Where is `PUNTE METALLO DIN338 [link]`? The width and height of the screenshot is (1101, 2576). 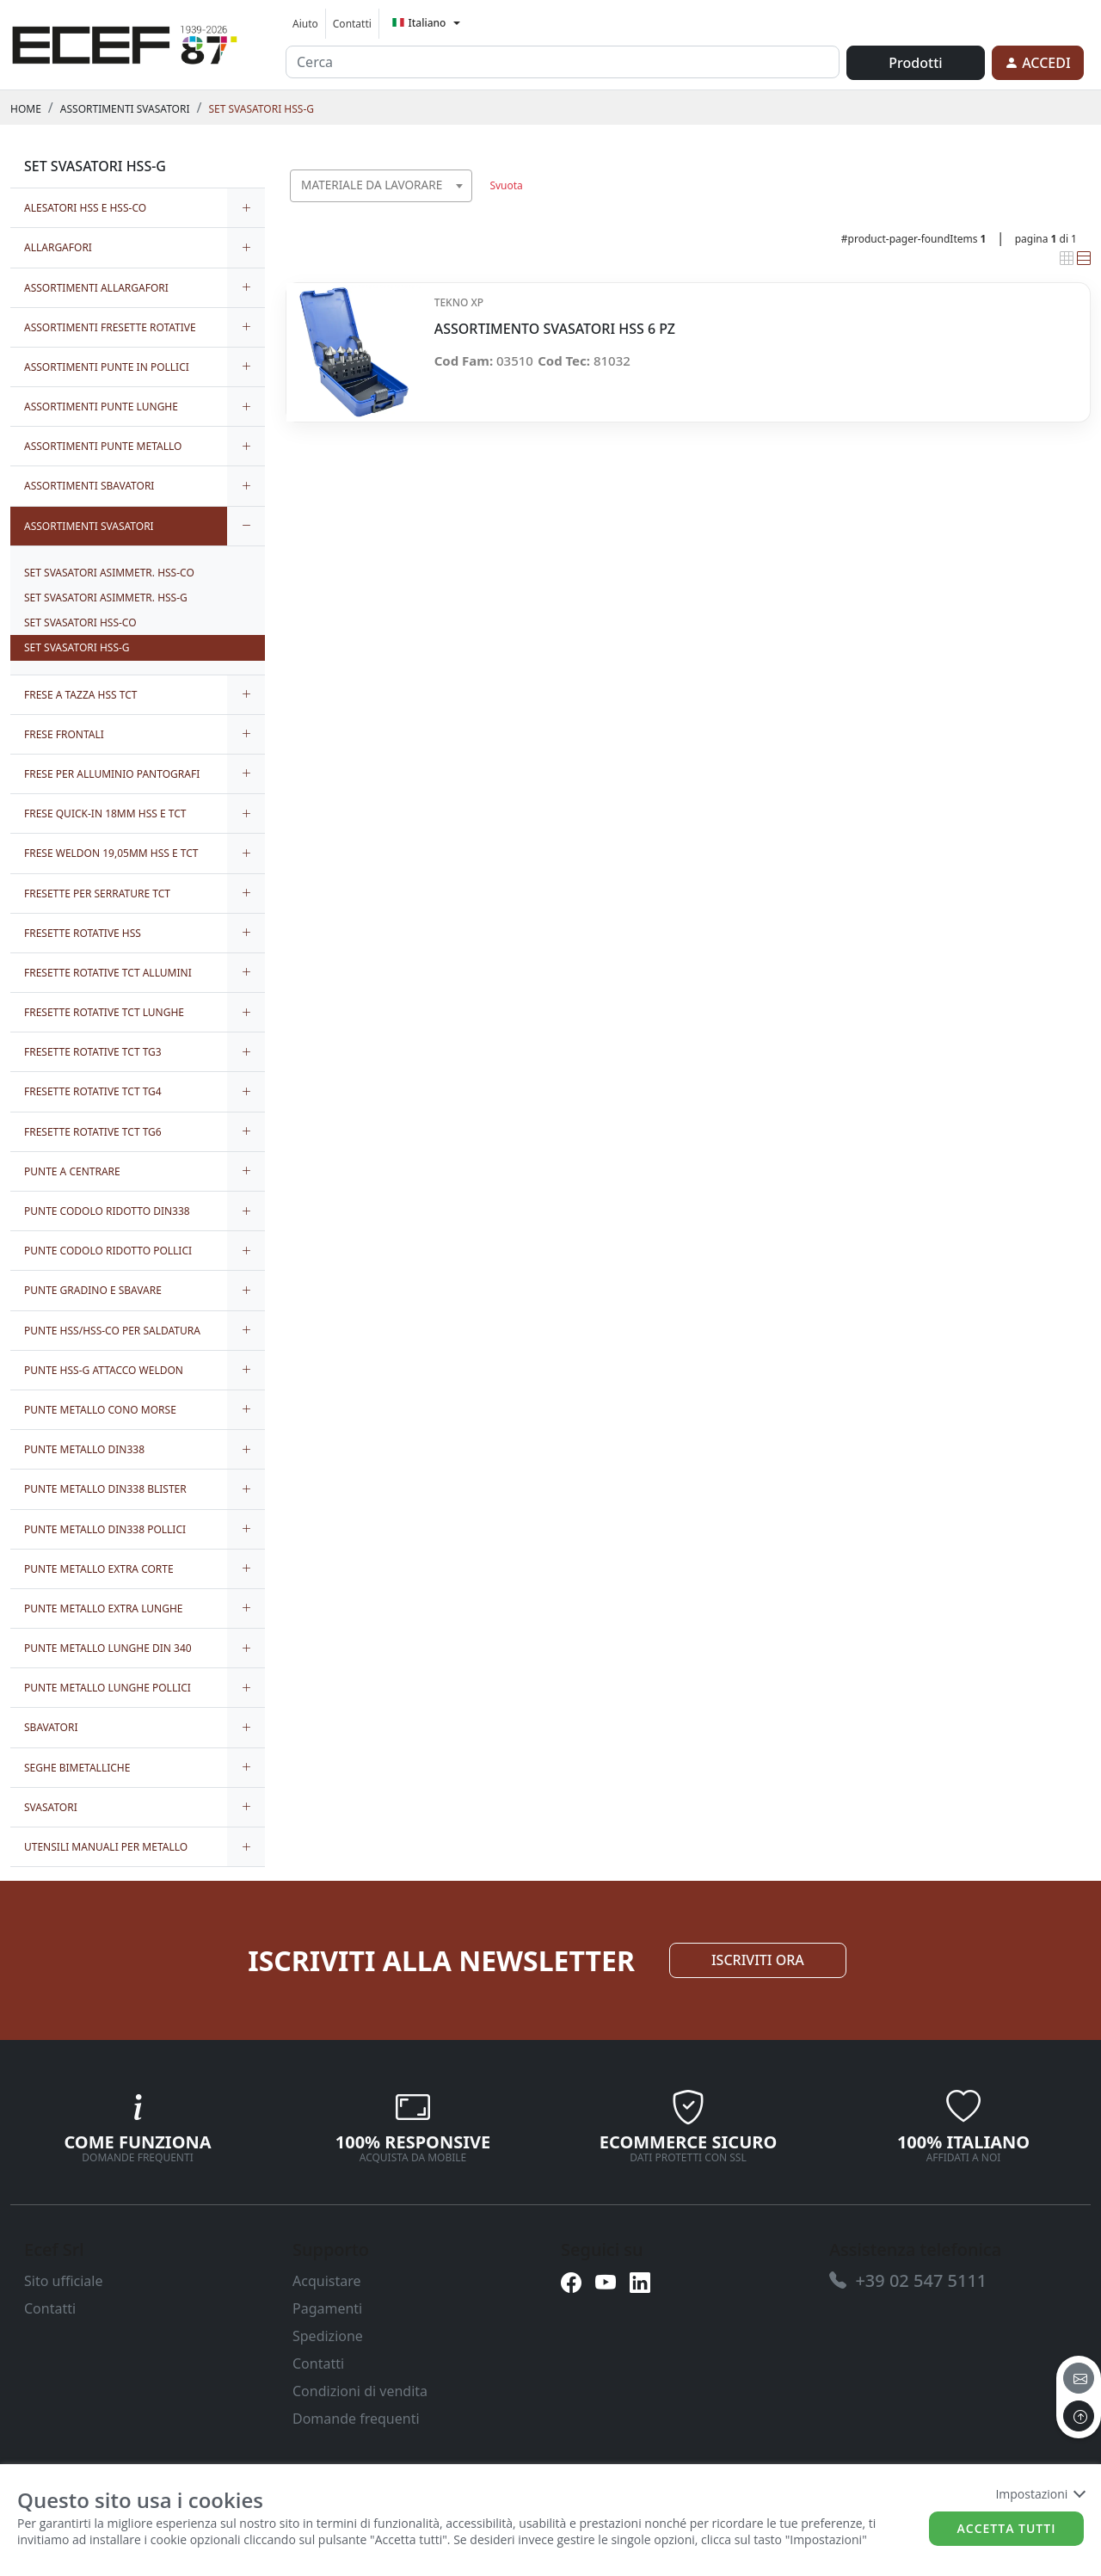 PUNTE METALLO DIN338 [link] is located at coordinates (84, 1449).